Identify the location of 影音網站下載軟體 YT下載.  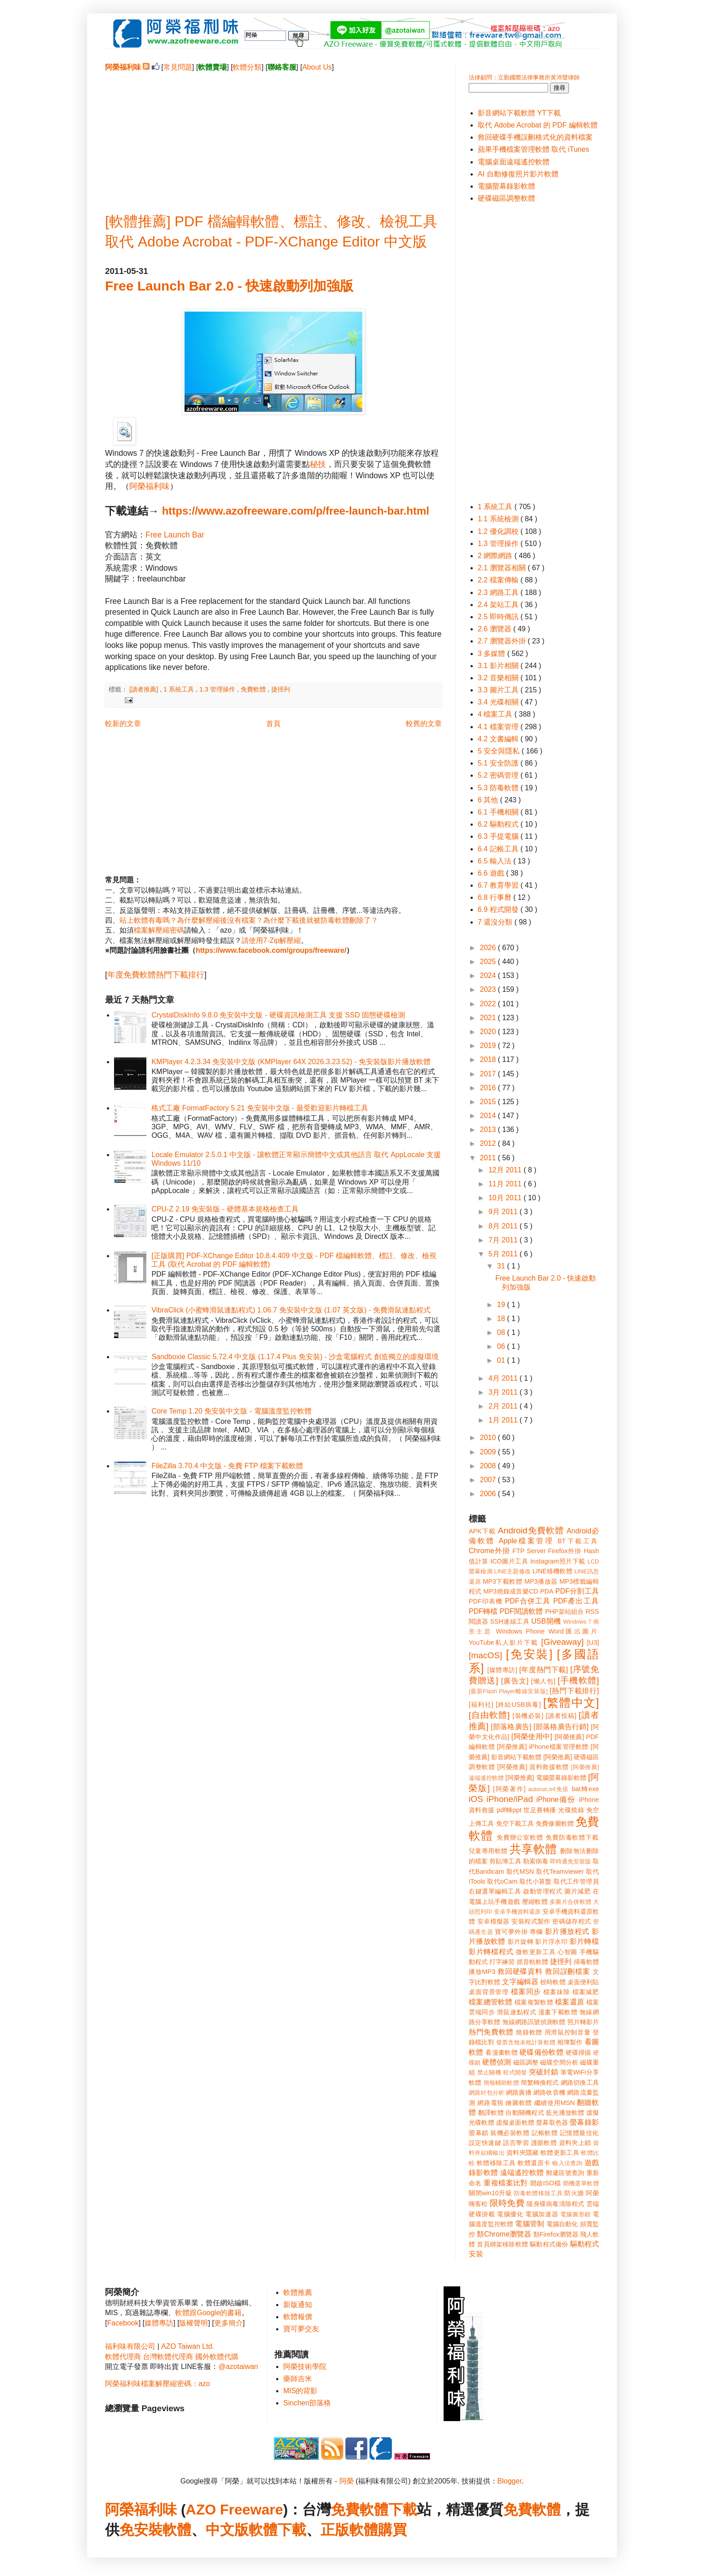
(519, 113).